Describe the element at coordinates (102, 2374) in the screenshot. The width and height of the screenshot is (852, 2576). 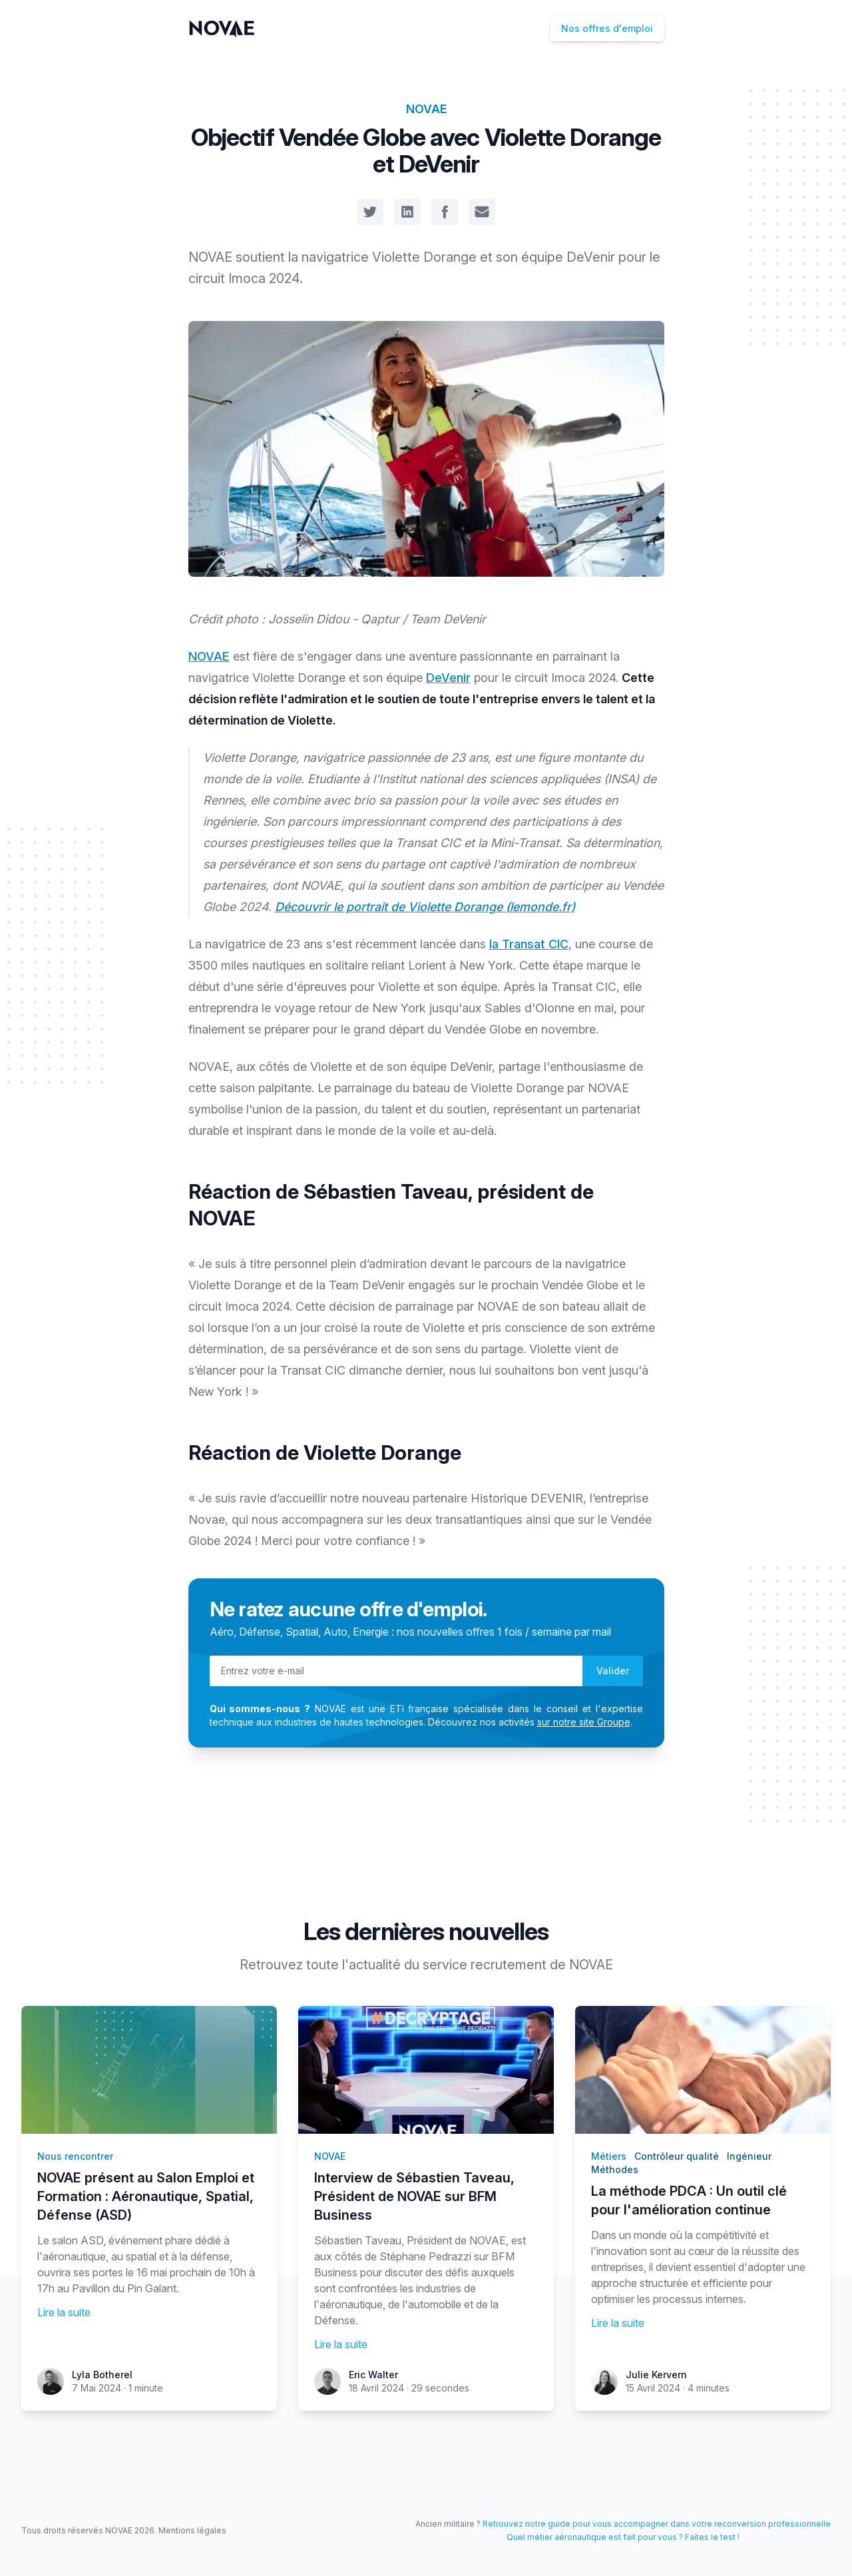
I see `Lyla Botherel` at that location.